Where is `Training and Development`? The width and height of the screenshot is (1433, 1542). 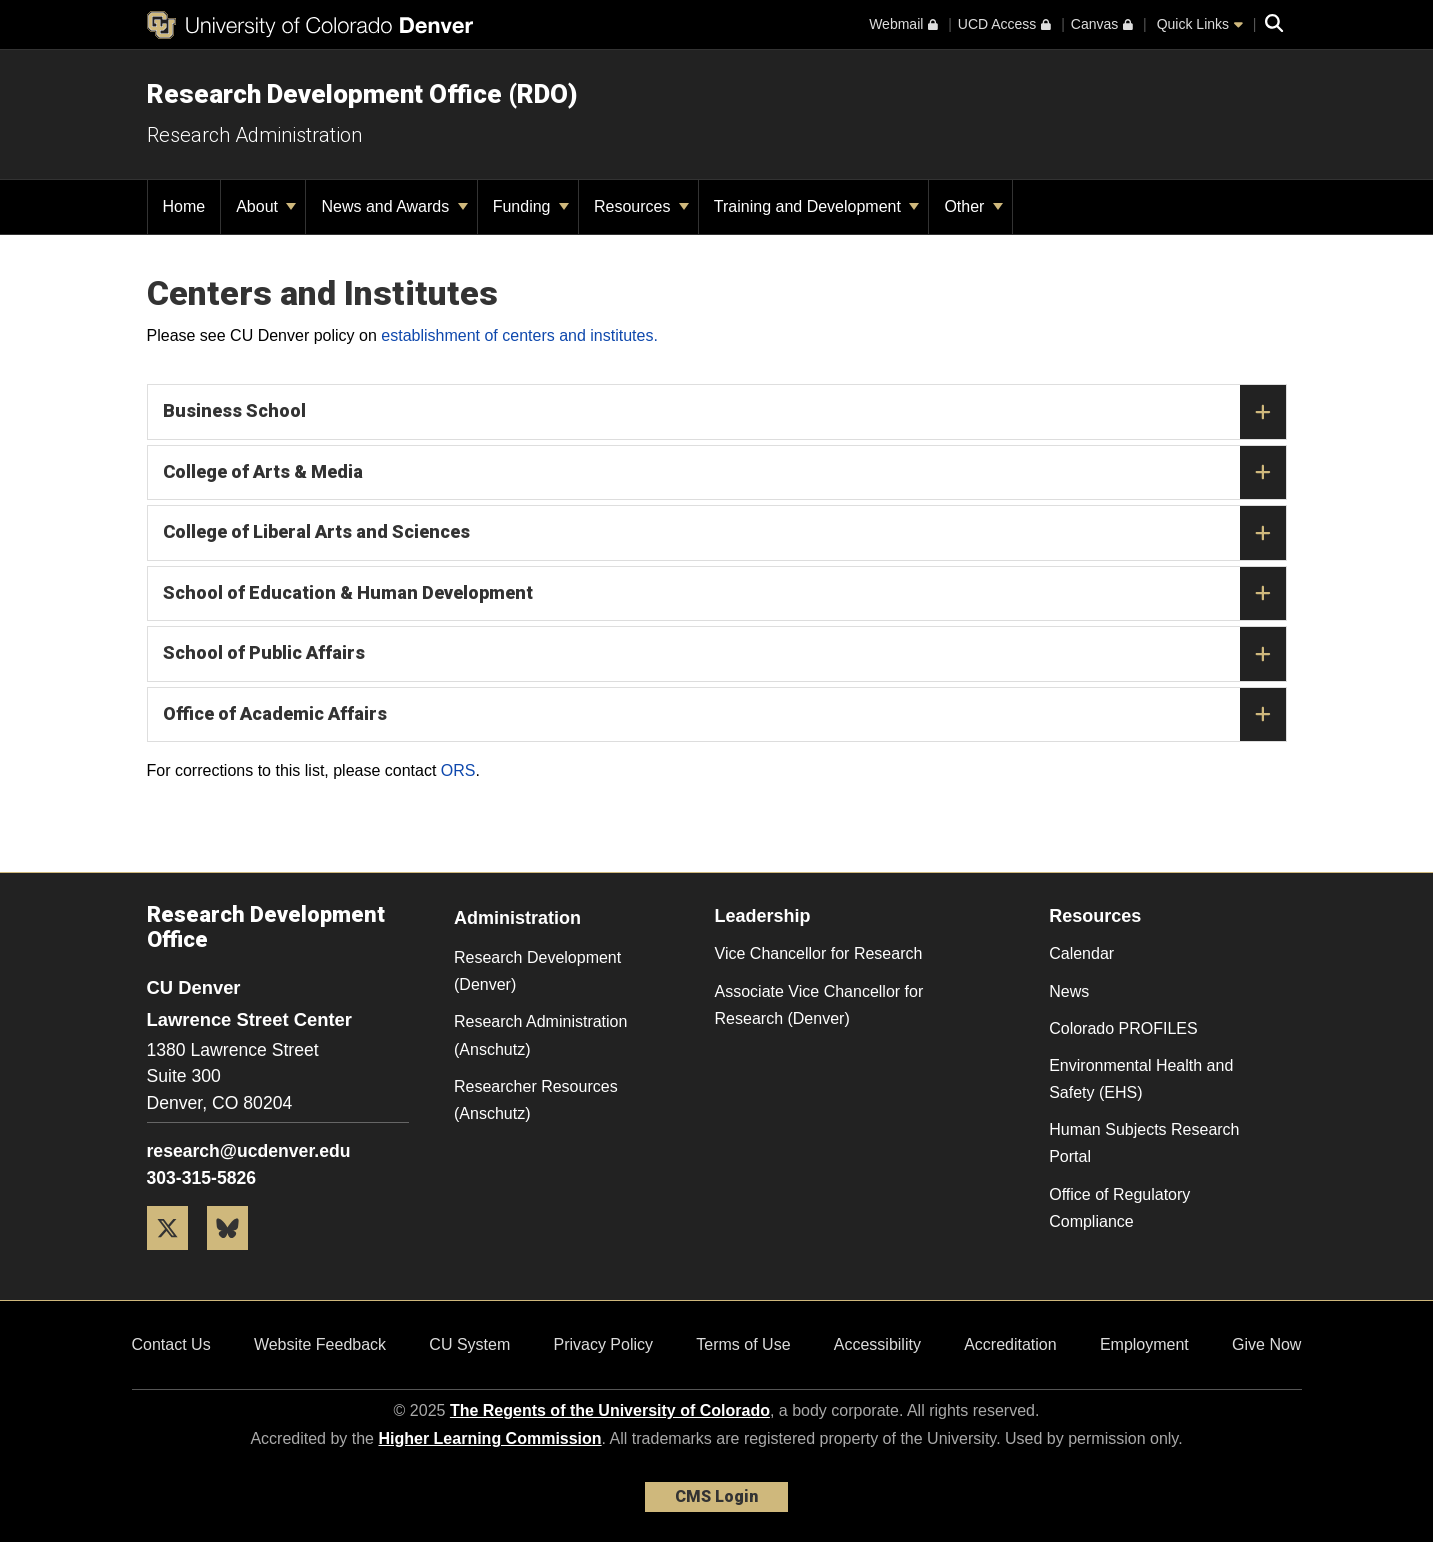
Training and Development is located at coordinates (817, 206).